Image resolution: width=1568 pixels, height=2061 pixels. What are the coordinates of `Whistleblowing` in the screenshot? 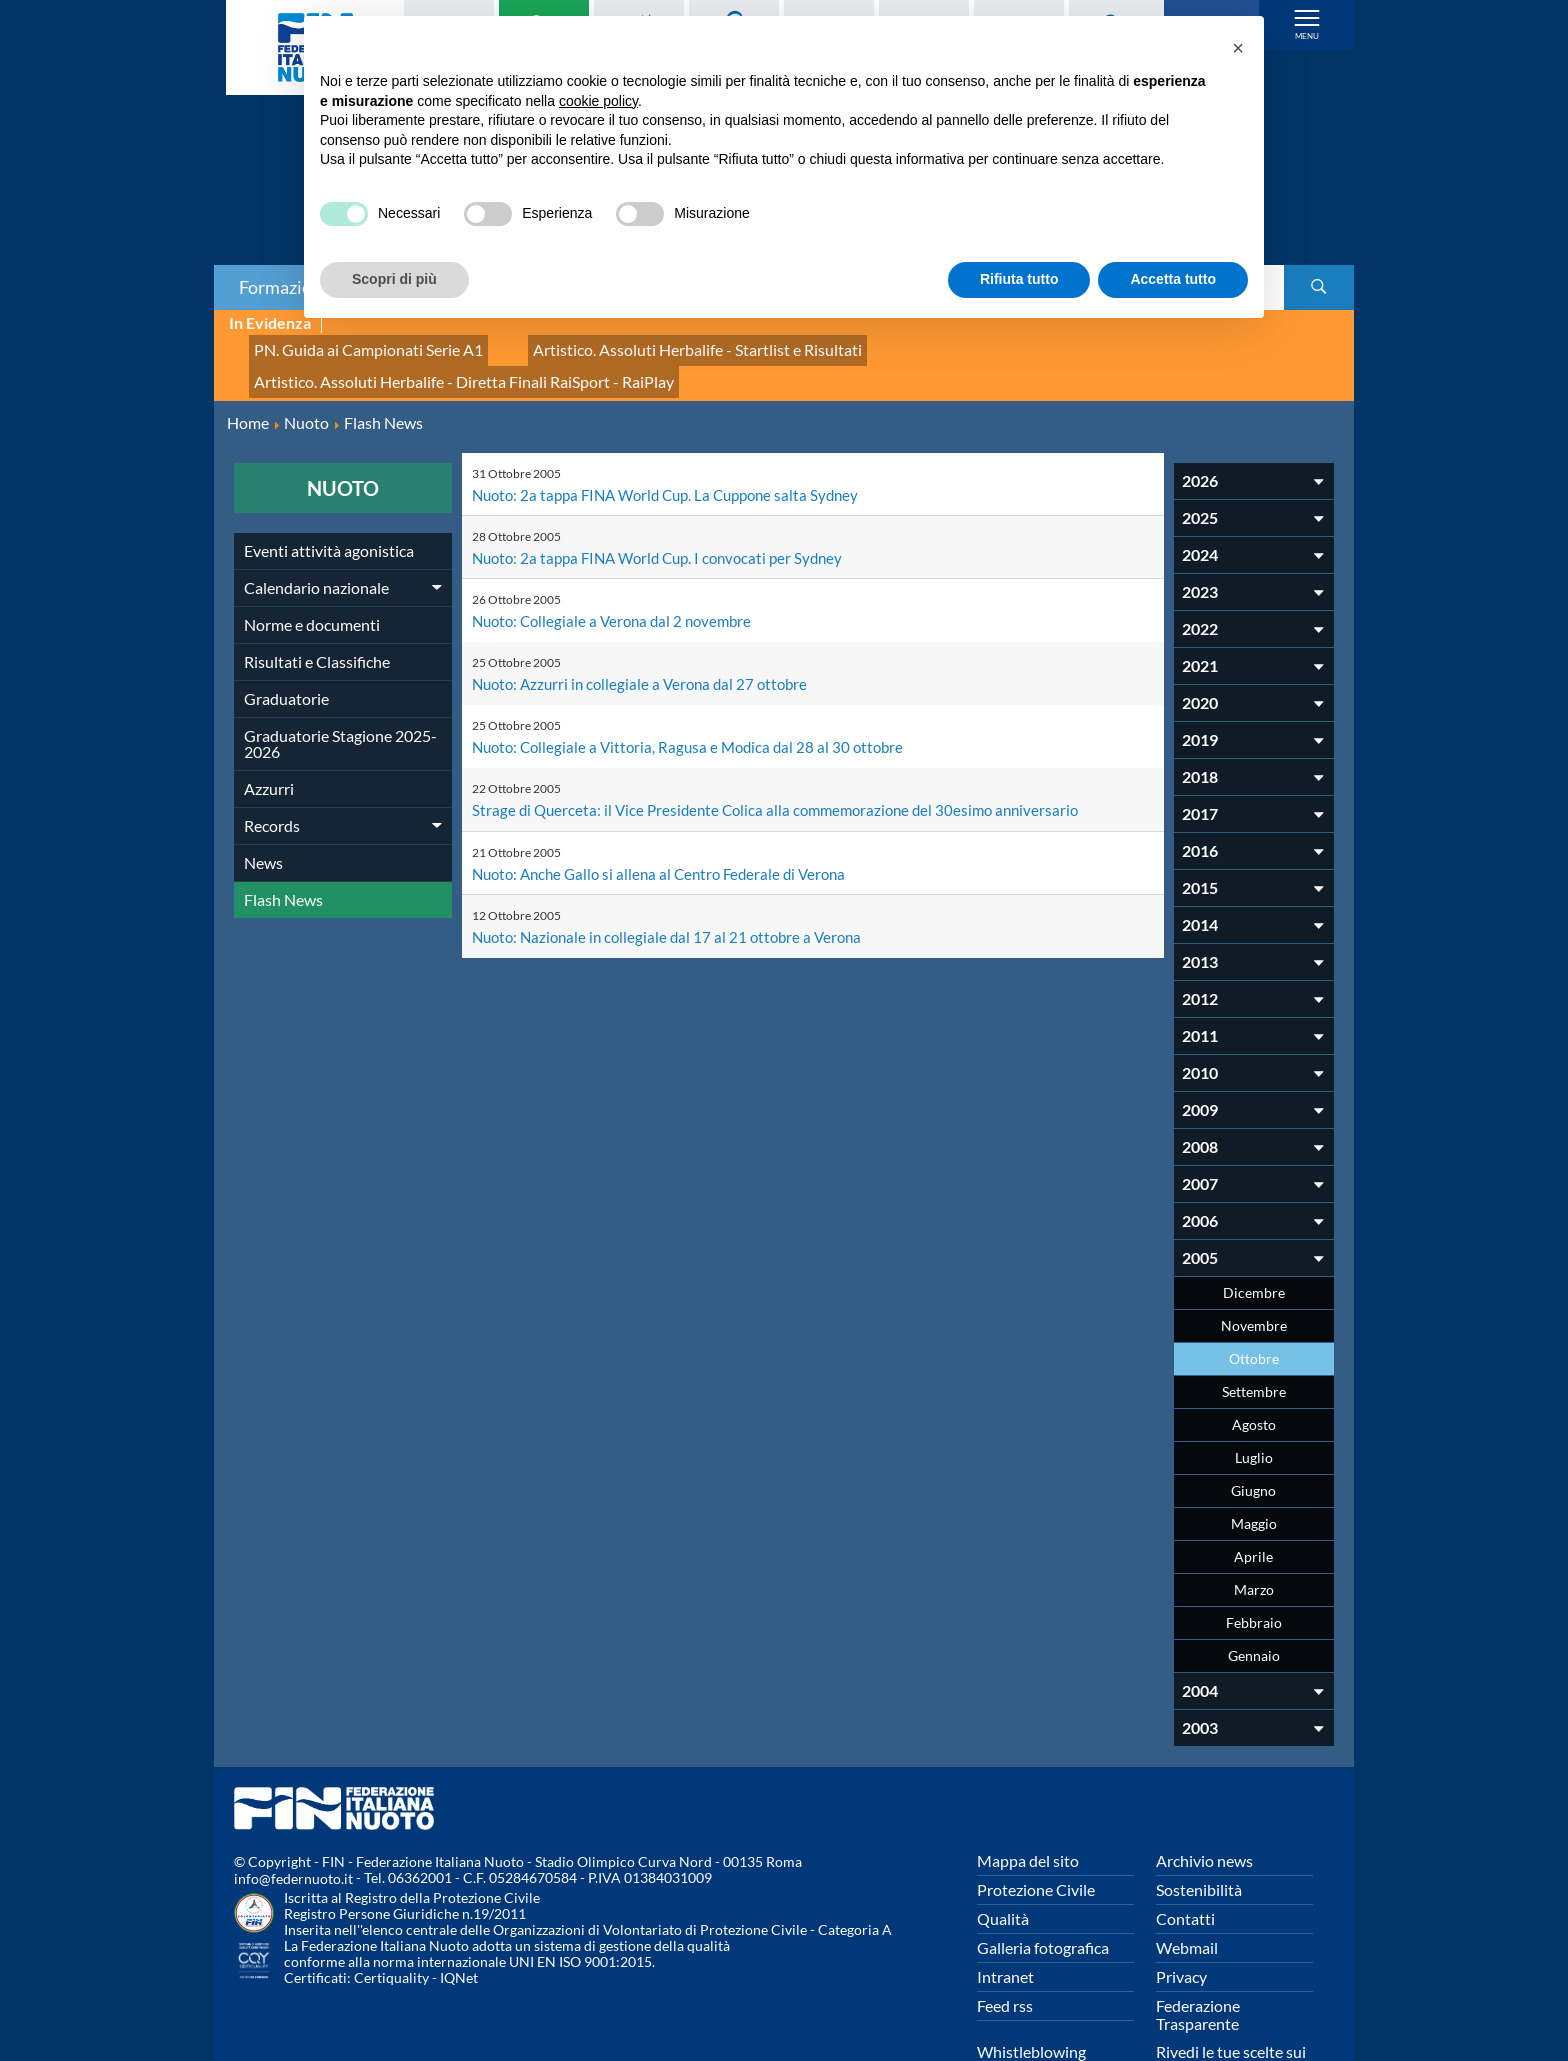 It's located at (1031, 1988).